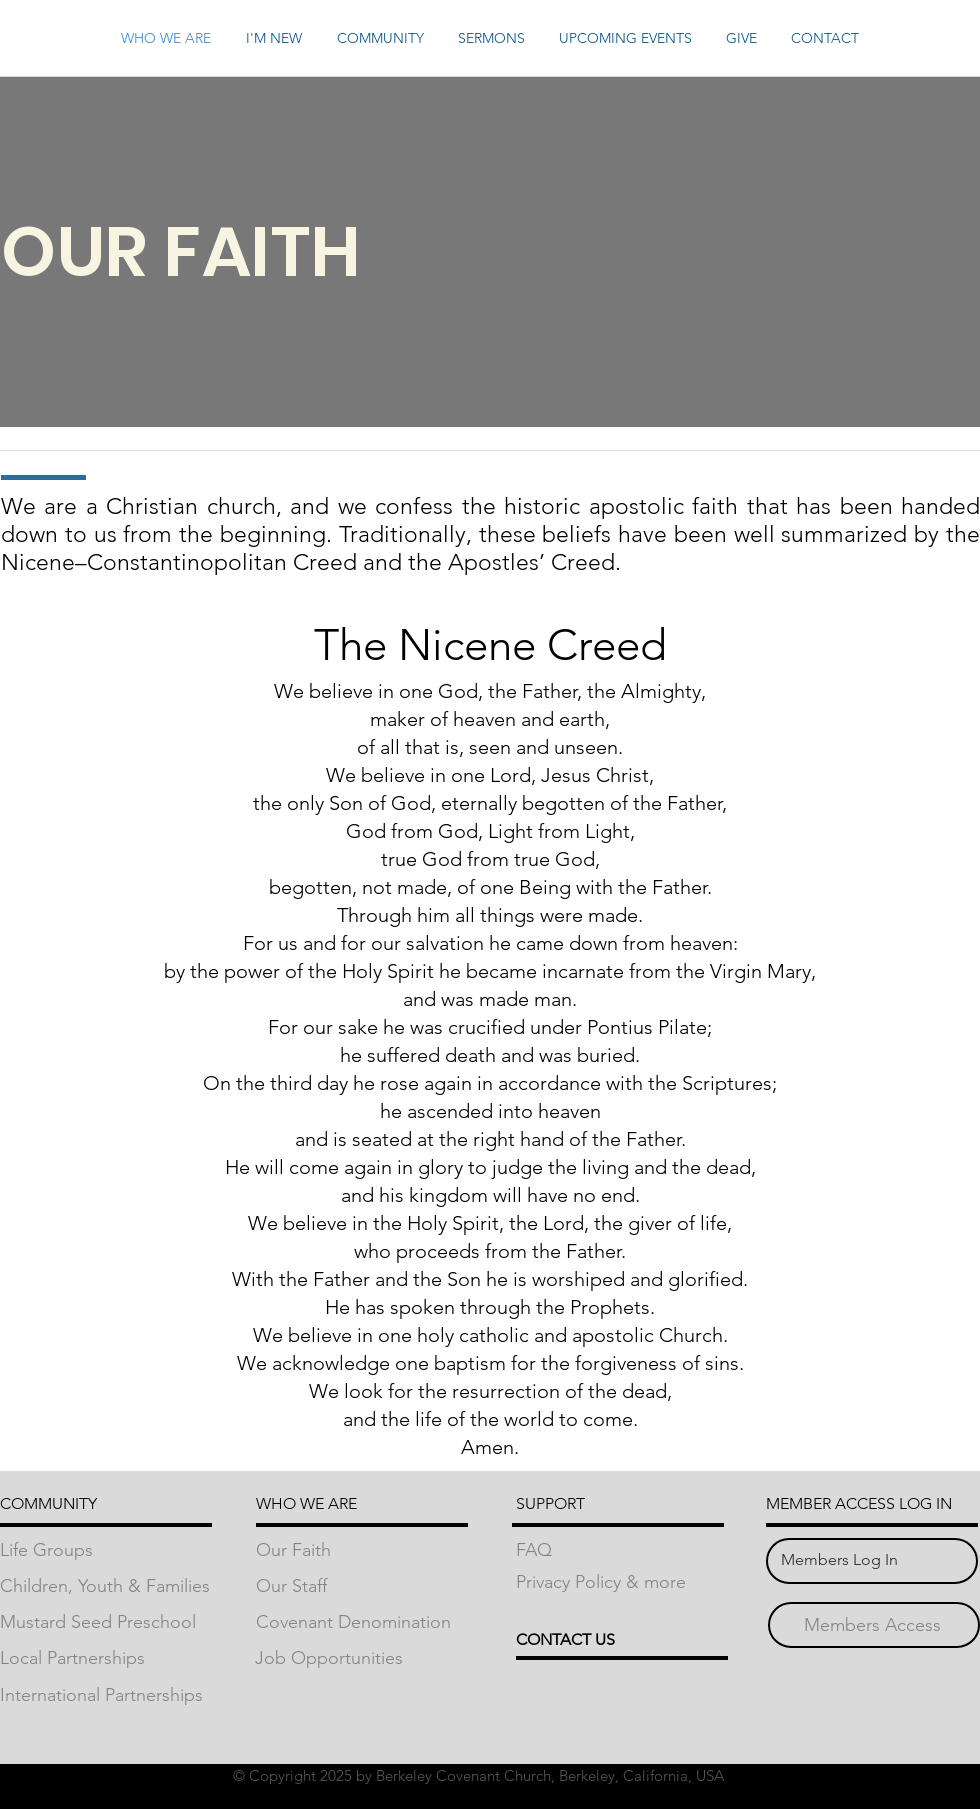 The height and width of the screenshot is (1809, 980). I want to click on [Privacy Policy & more], so click(622, 1582).